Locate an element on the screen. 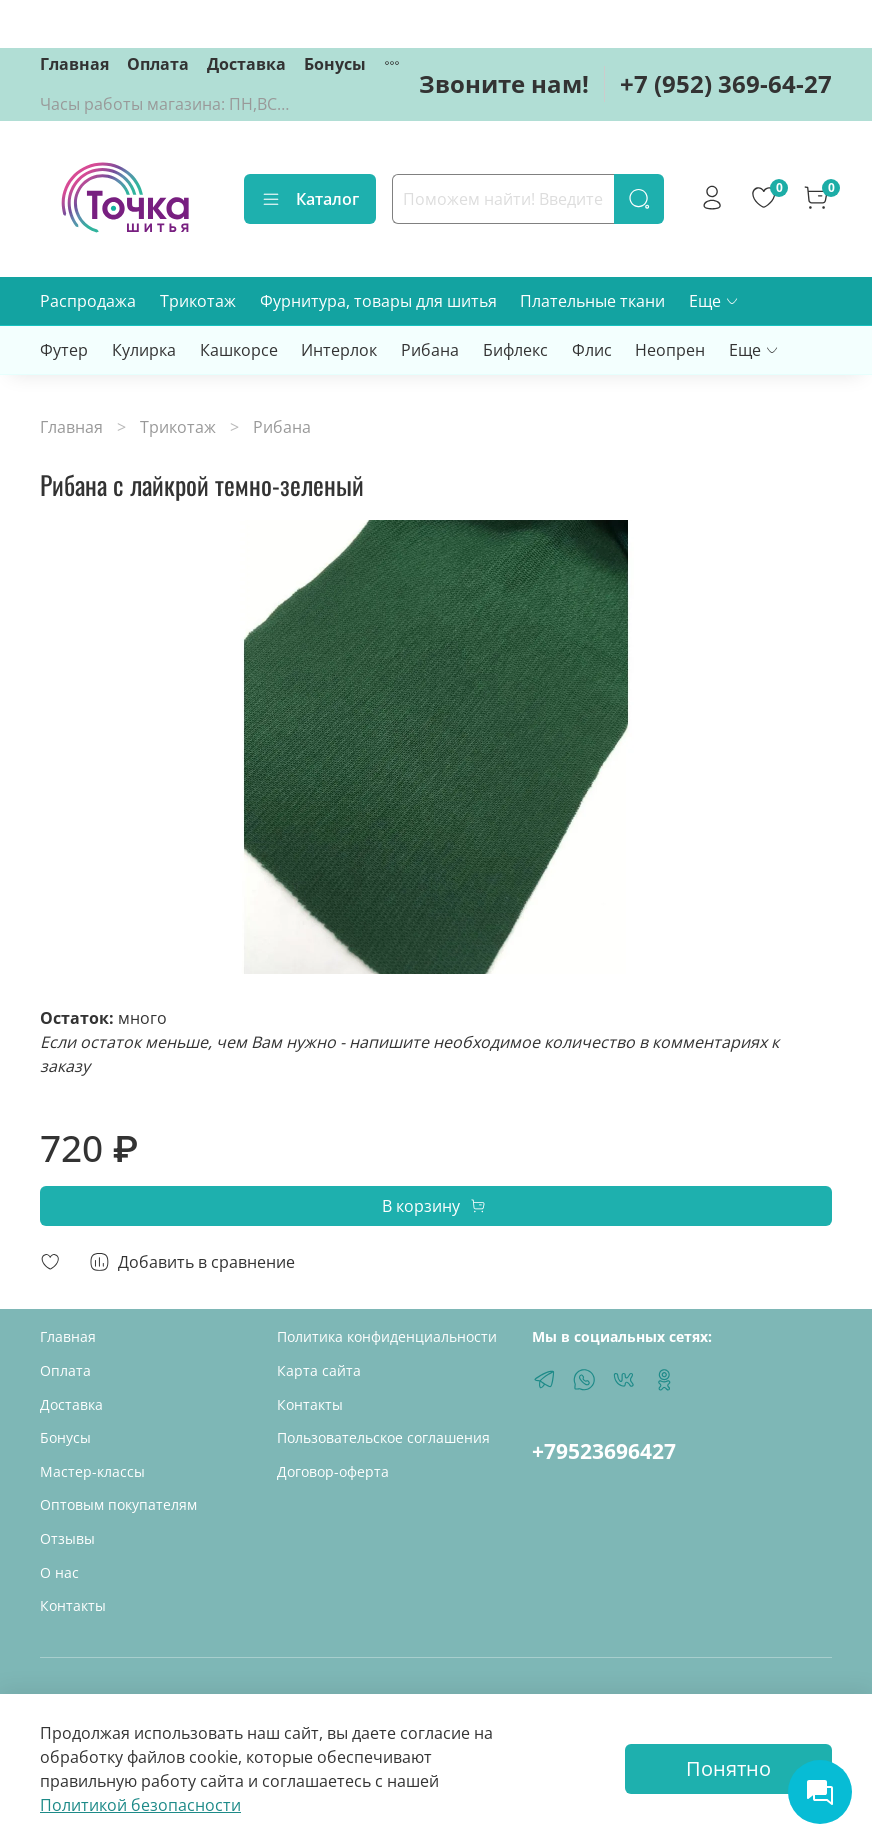  Политика конфиденциальности is located at coordinates (387, 1336).